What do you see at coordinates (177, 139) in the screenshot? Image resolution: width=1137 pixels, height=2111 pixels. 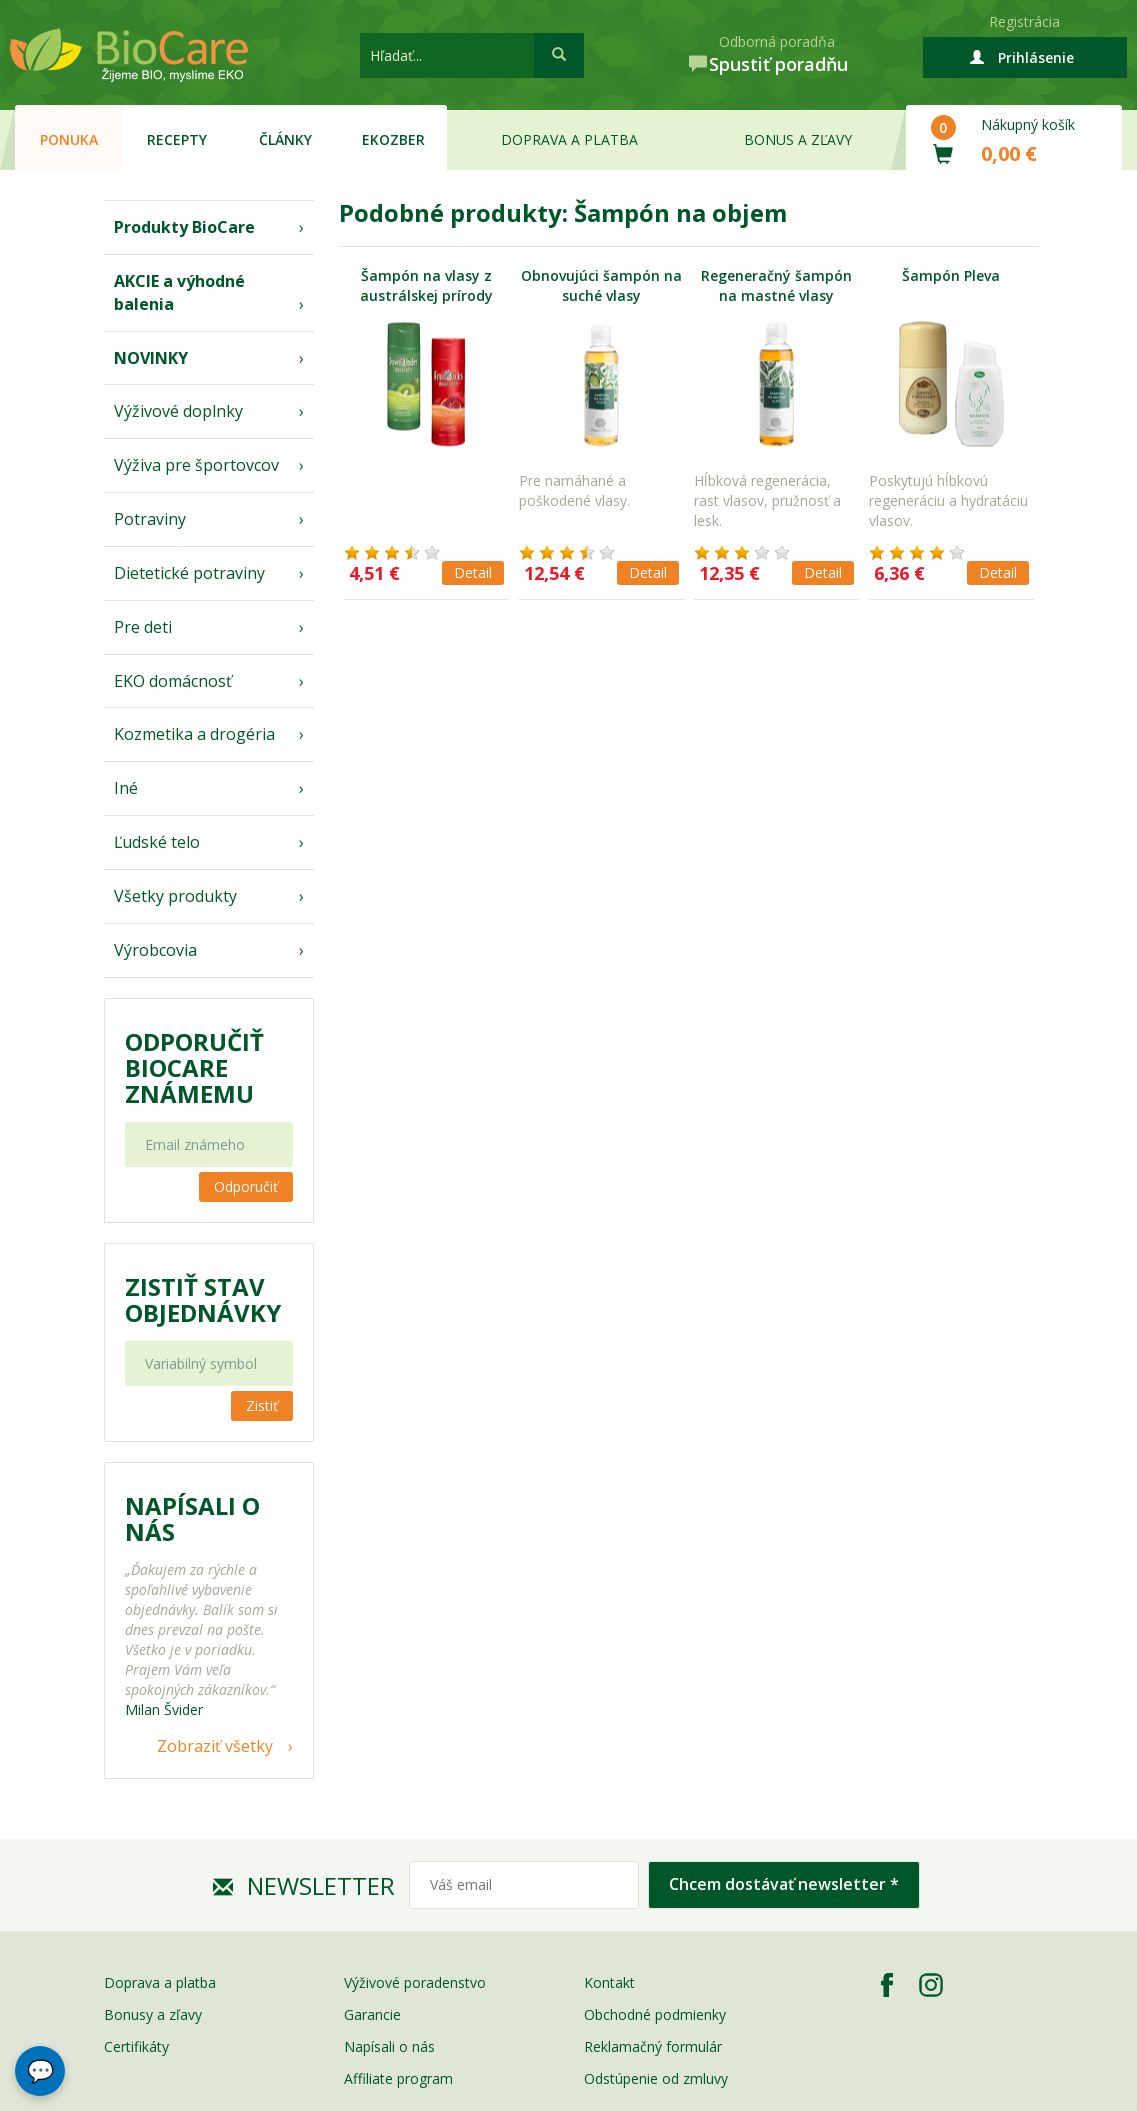 I see `Recepty` at bounding box center [177, 139].